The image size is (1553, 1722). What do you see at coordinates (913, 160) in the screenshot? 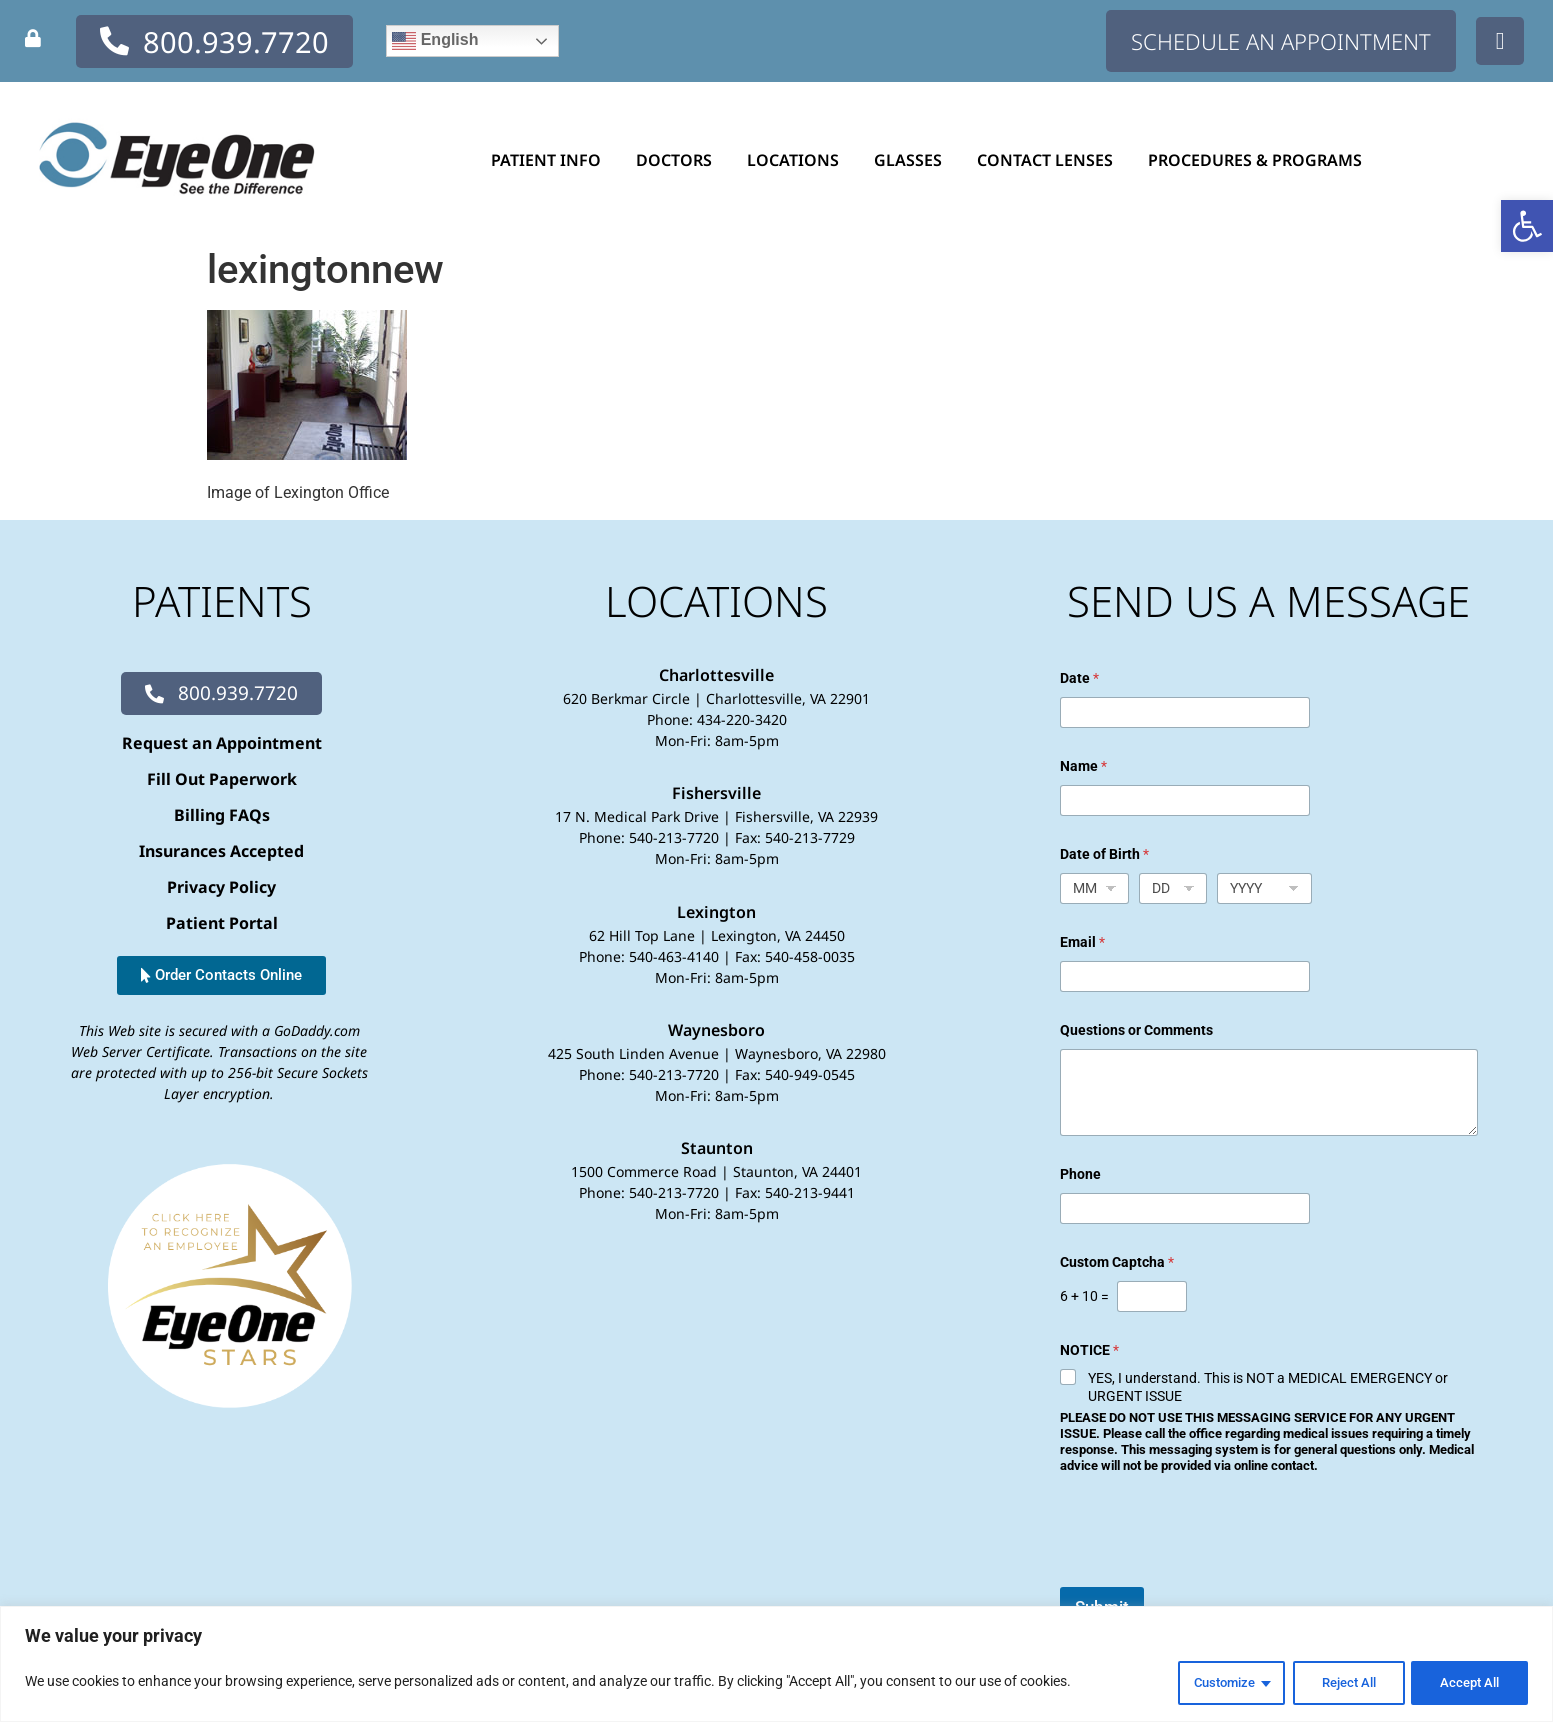
I see `Glasses` at bounding box center [913, 160].